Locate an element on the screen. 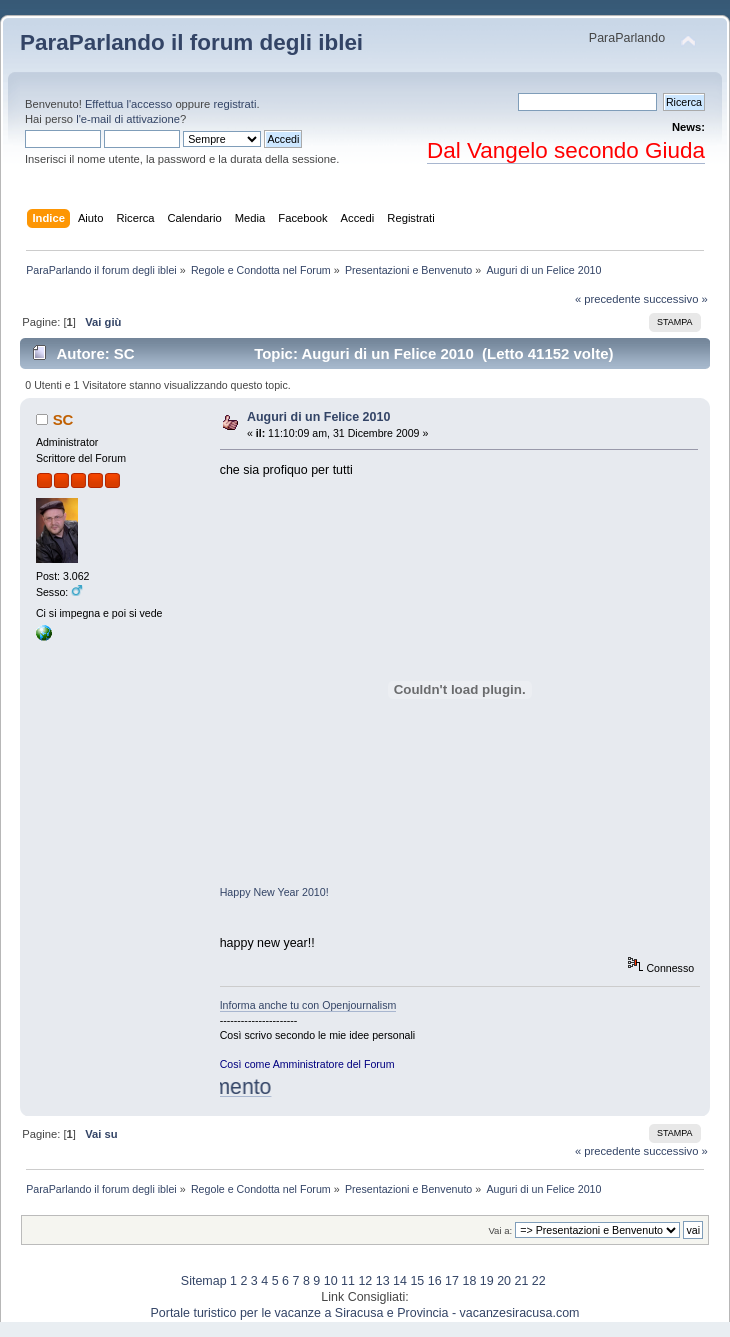 The image size is (730, 1337). 19 is located at coordinates (487, 1281).